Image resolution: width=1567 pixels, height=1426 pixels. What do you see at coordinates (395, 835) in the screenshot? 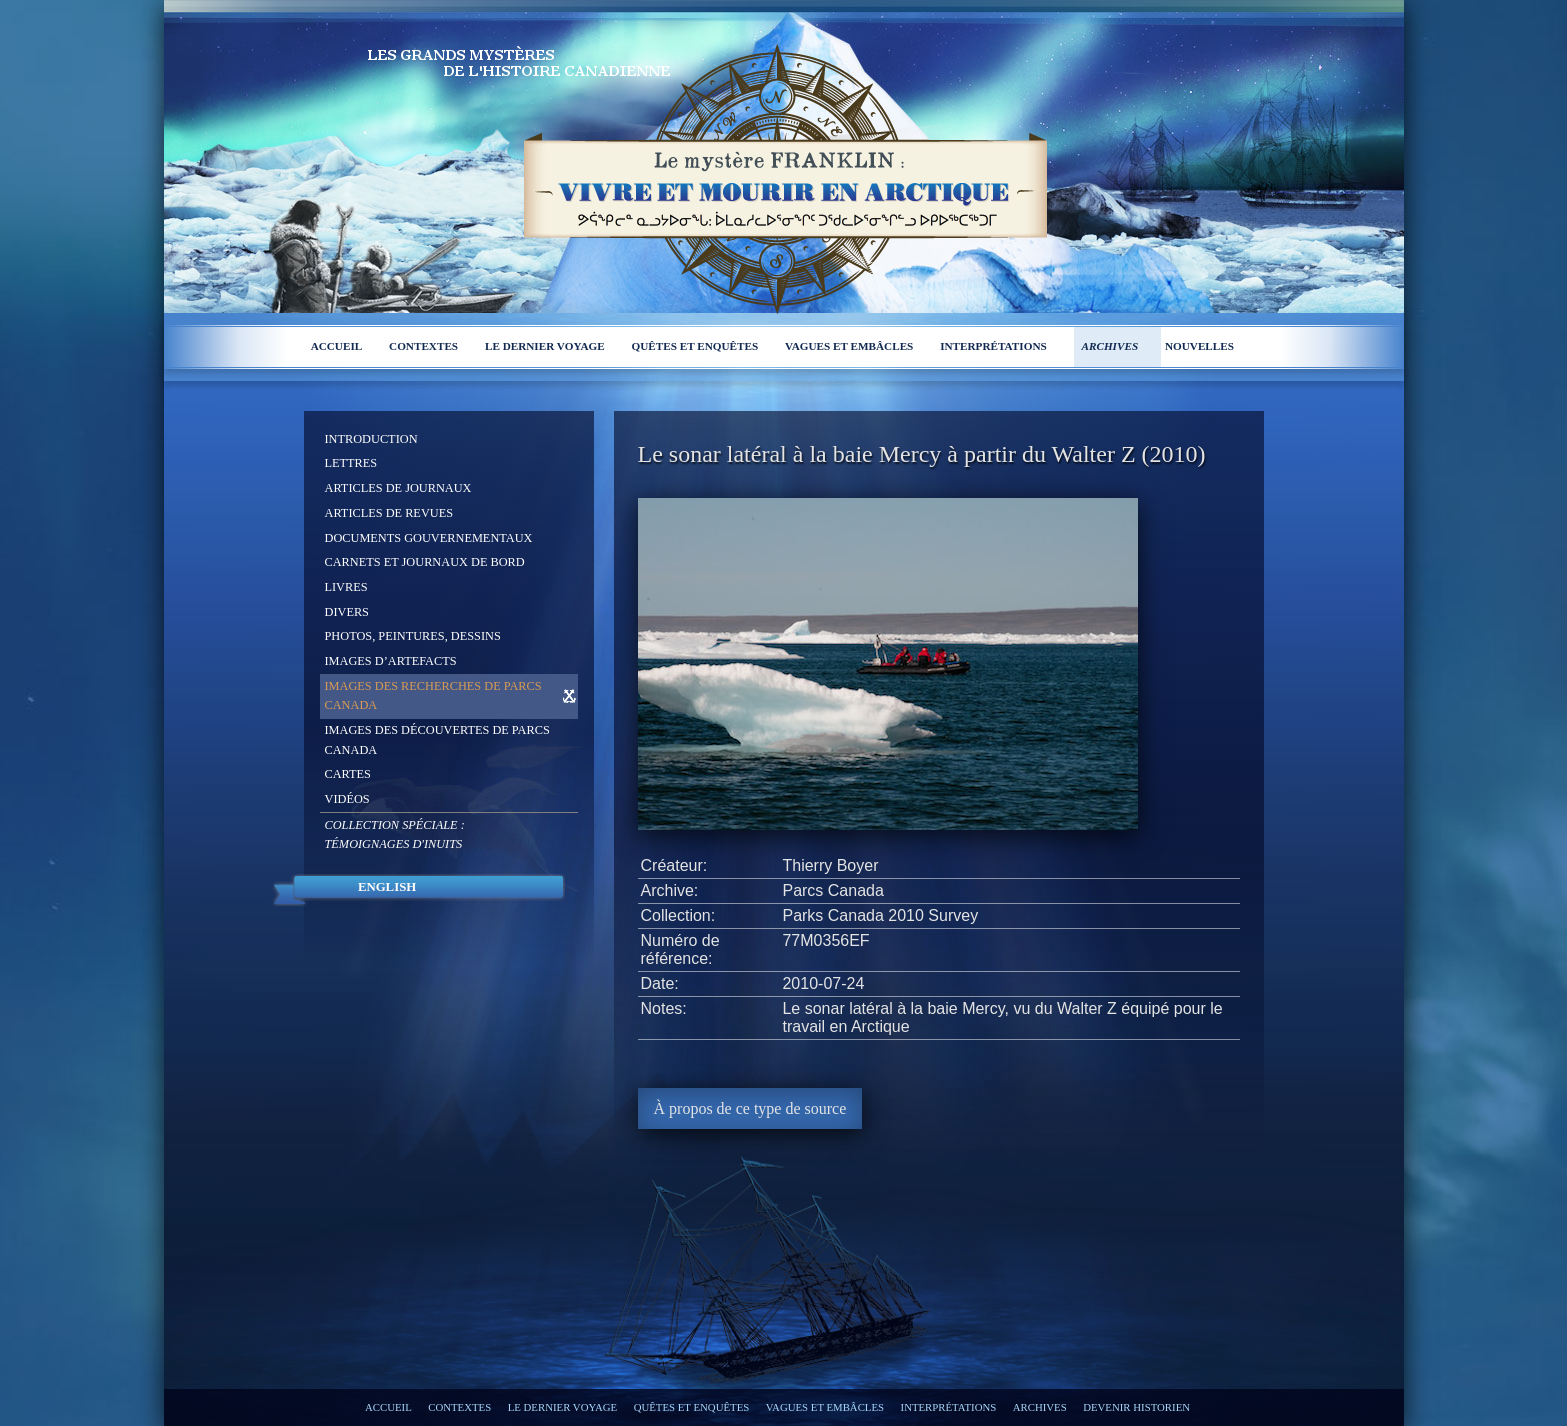
I see `Collection spéciale :Témoignages d'Inuits` at bounding box center [395, 835].